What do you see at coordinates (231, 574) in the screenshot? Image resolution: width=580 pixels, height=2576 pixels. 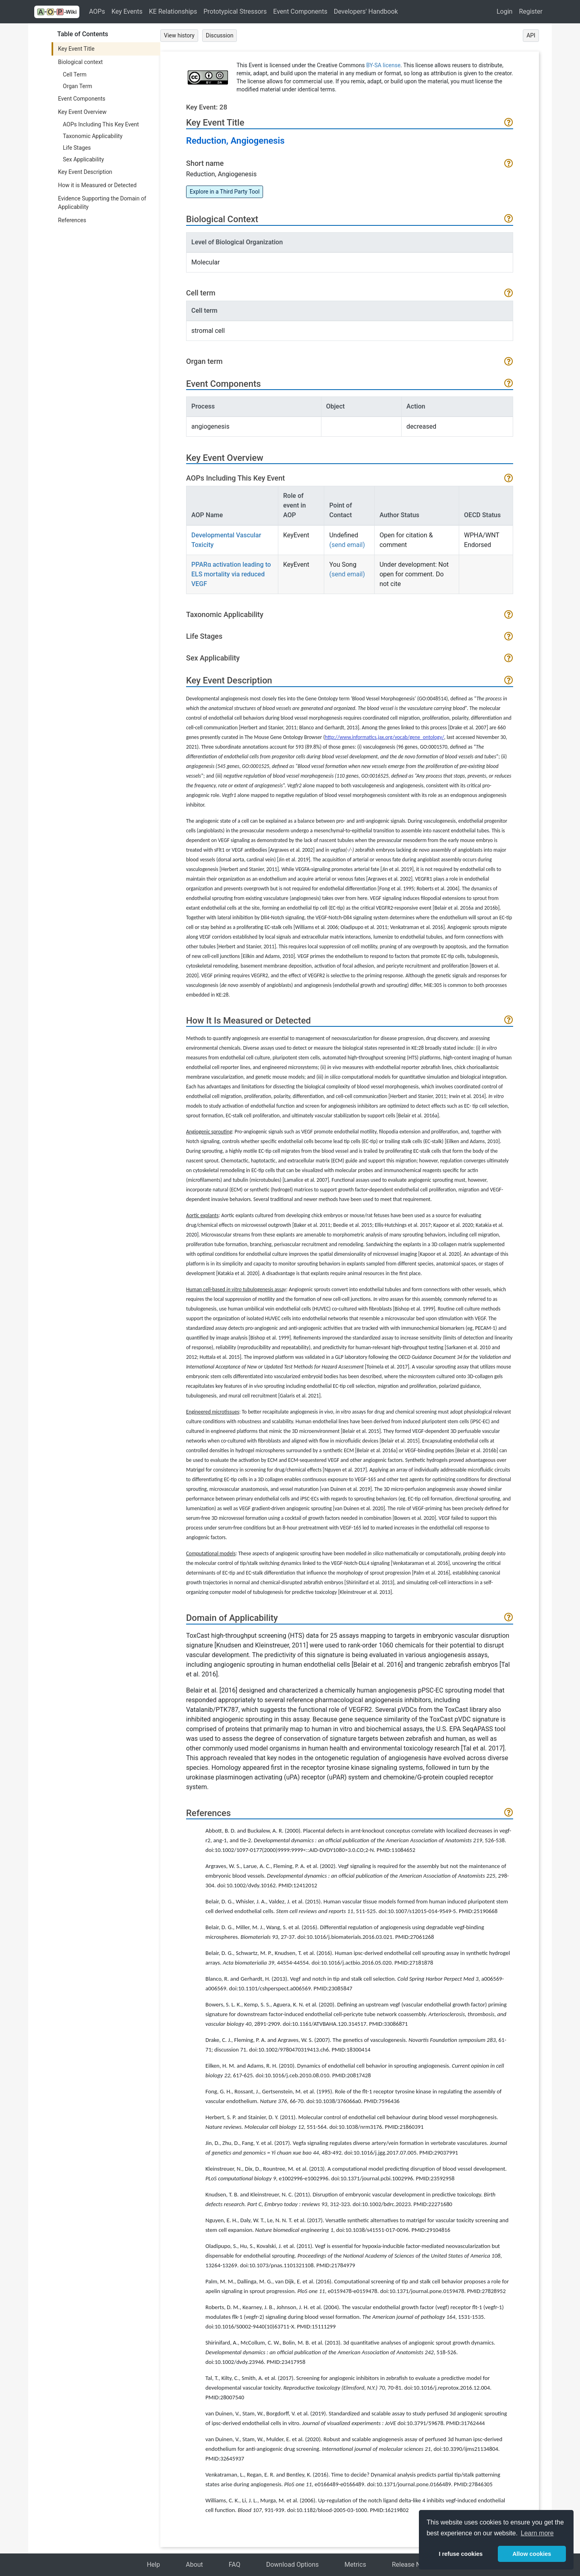 I see `PPARα activation leading to ELS mortality via reduced VEGF` at bounding box center [231, 574].